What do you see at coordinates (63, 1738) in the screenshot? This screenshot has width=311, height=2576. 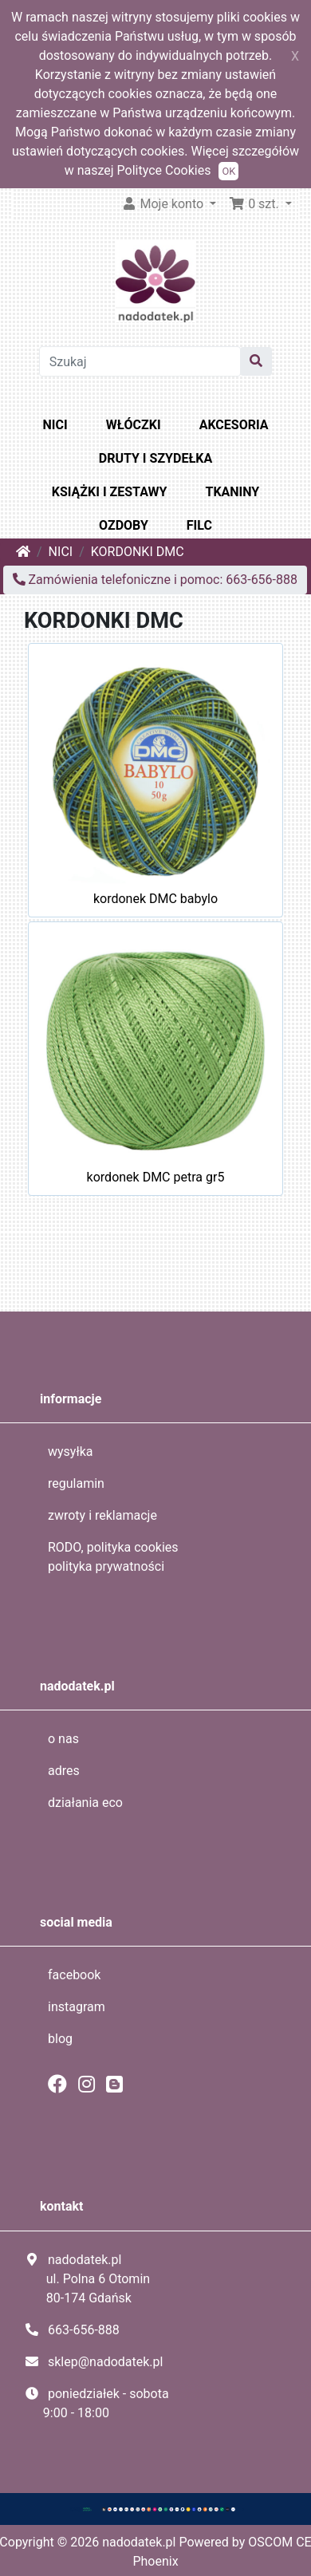 I see `o nas` at bounding box center [63, 1738].